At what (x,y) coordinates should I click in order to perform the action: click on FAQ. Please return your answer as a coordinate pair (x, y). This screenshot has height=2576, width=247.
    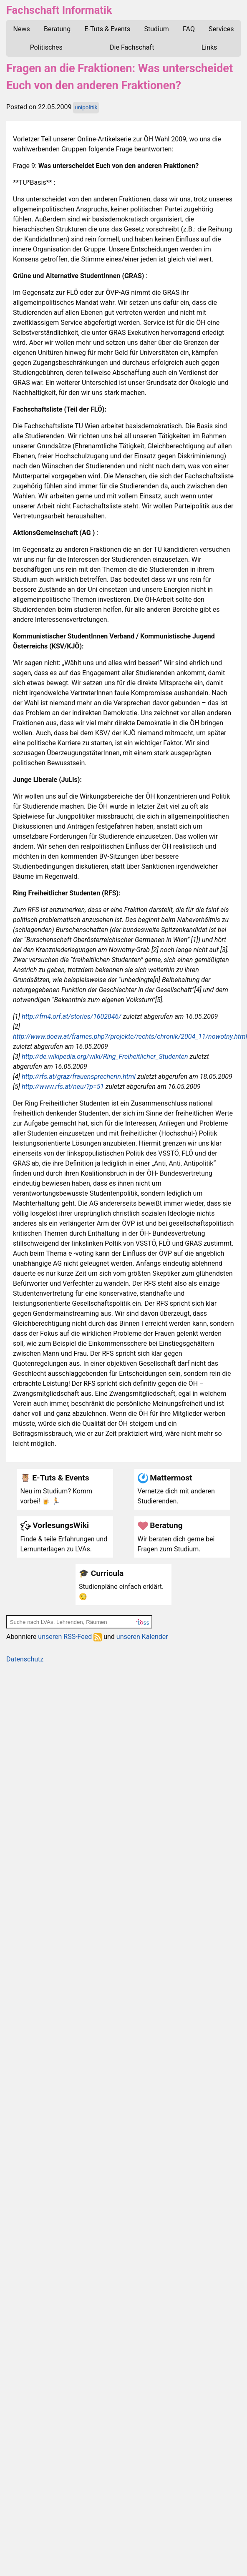
    Looking at the image, I should click on (189, 29).